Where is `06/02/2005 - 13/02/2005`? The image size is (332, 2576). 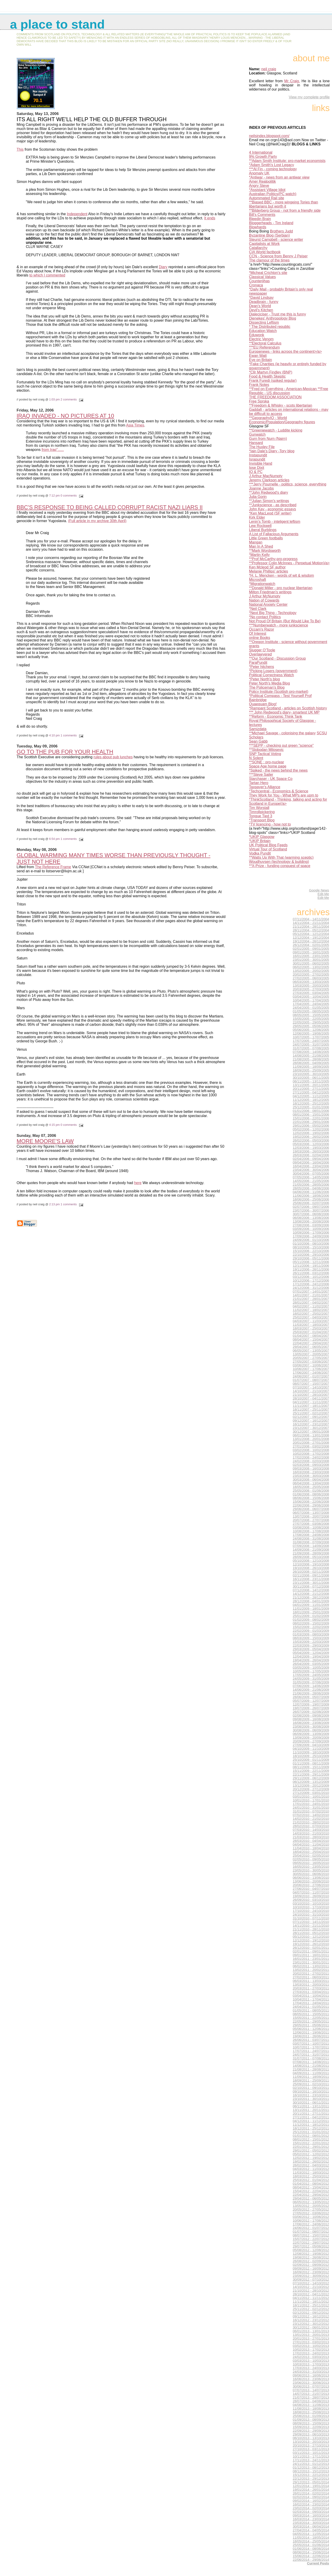
06/02/2005 - 13/02/2005 is located at coordinates (311, 967).